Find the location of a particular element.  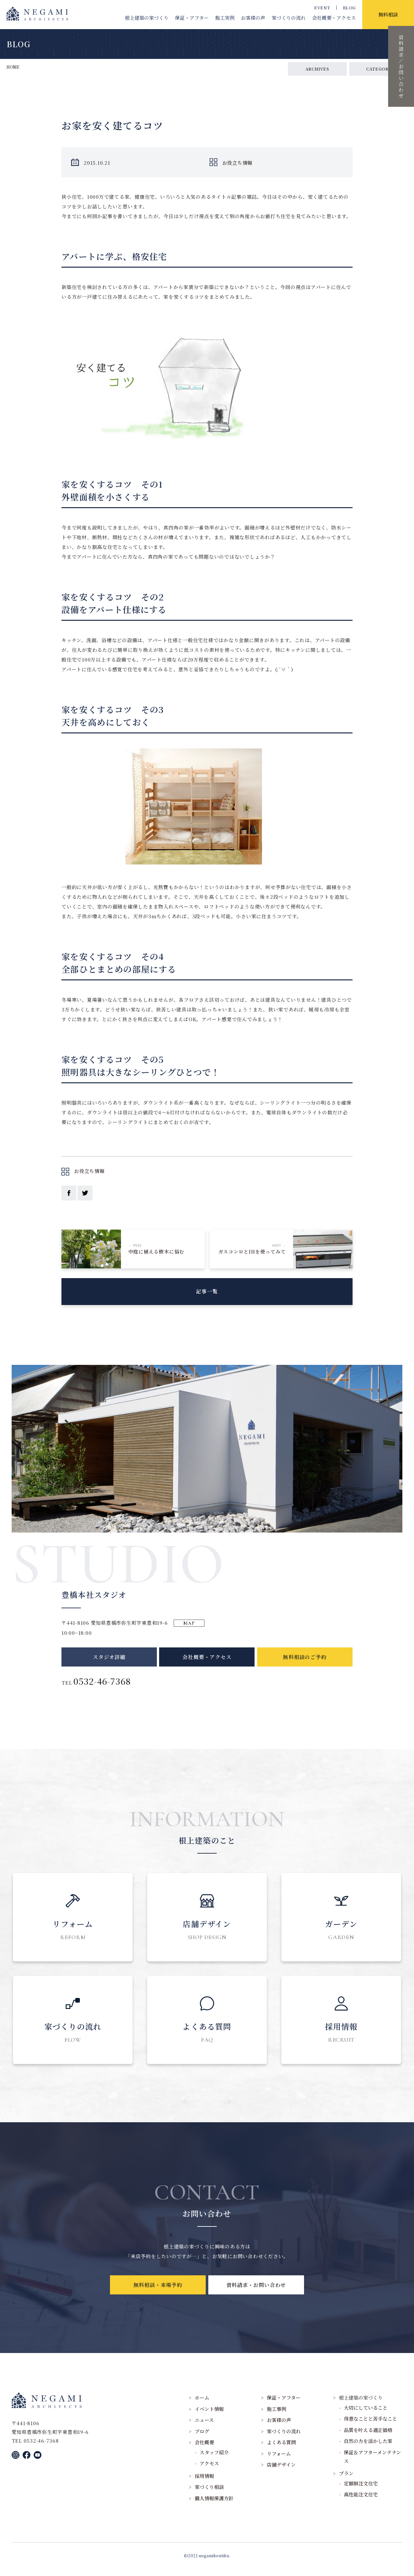

保証＆アフターメンテナンス is located at coordinates (372, 2463).